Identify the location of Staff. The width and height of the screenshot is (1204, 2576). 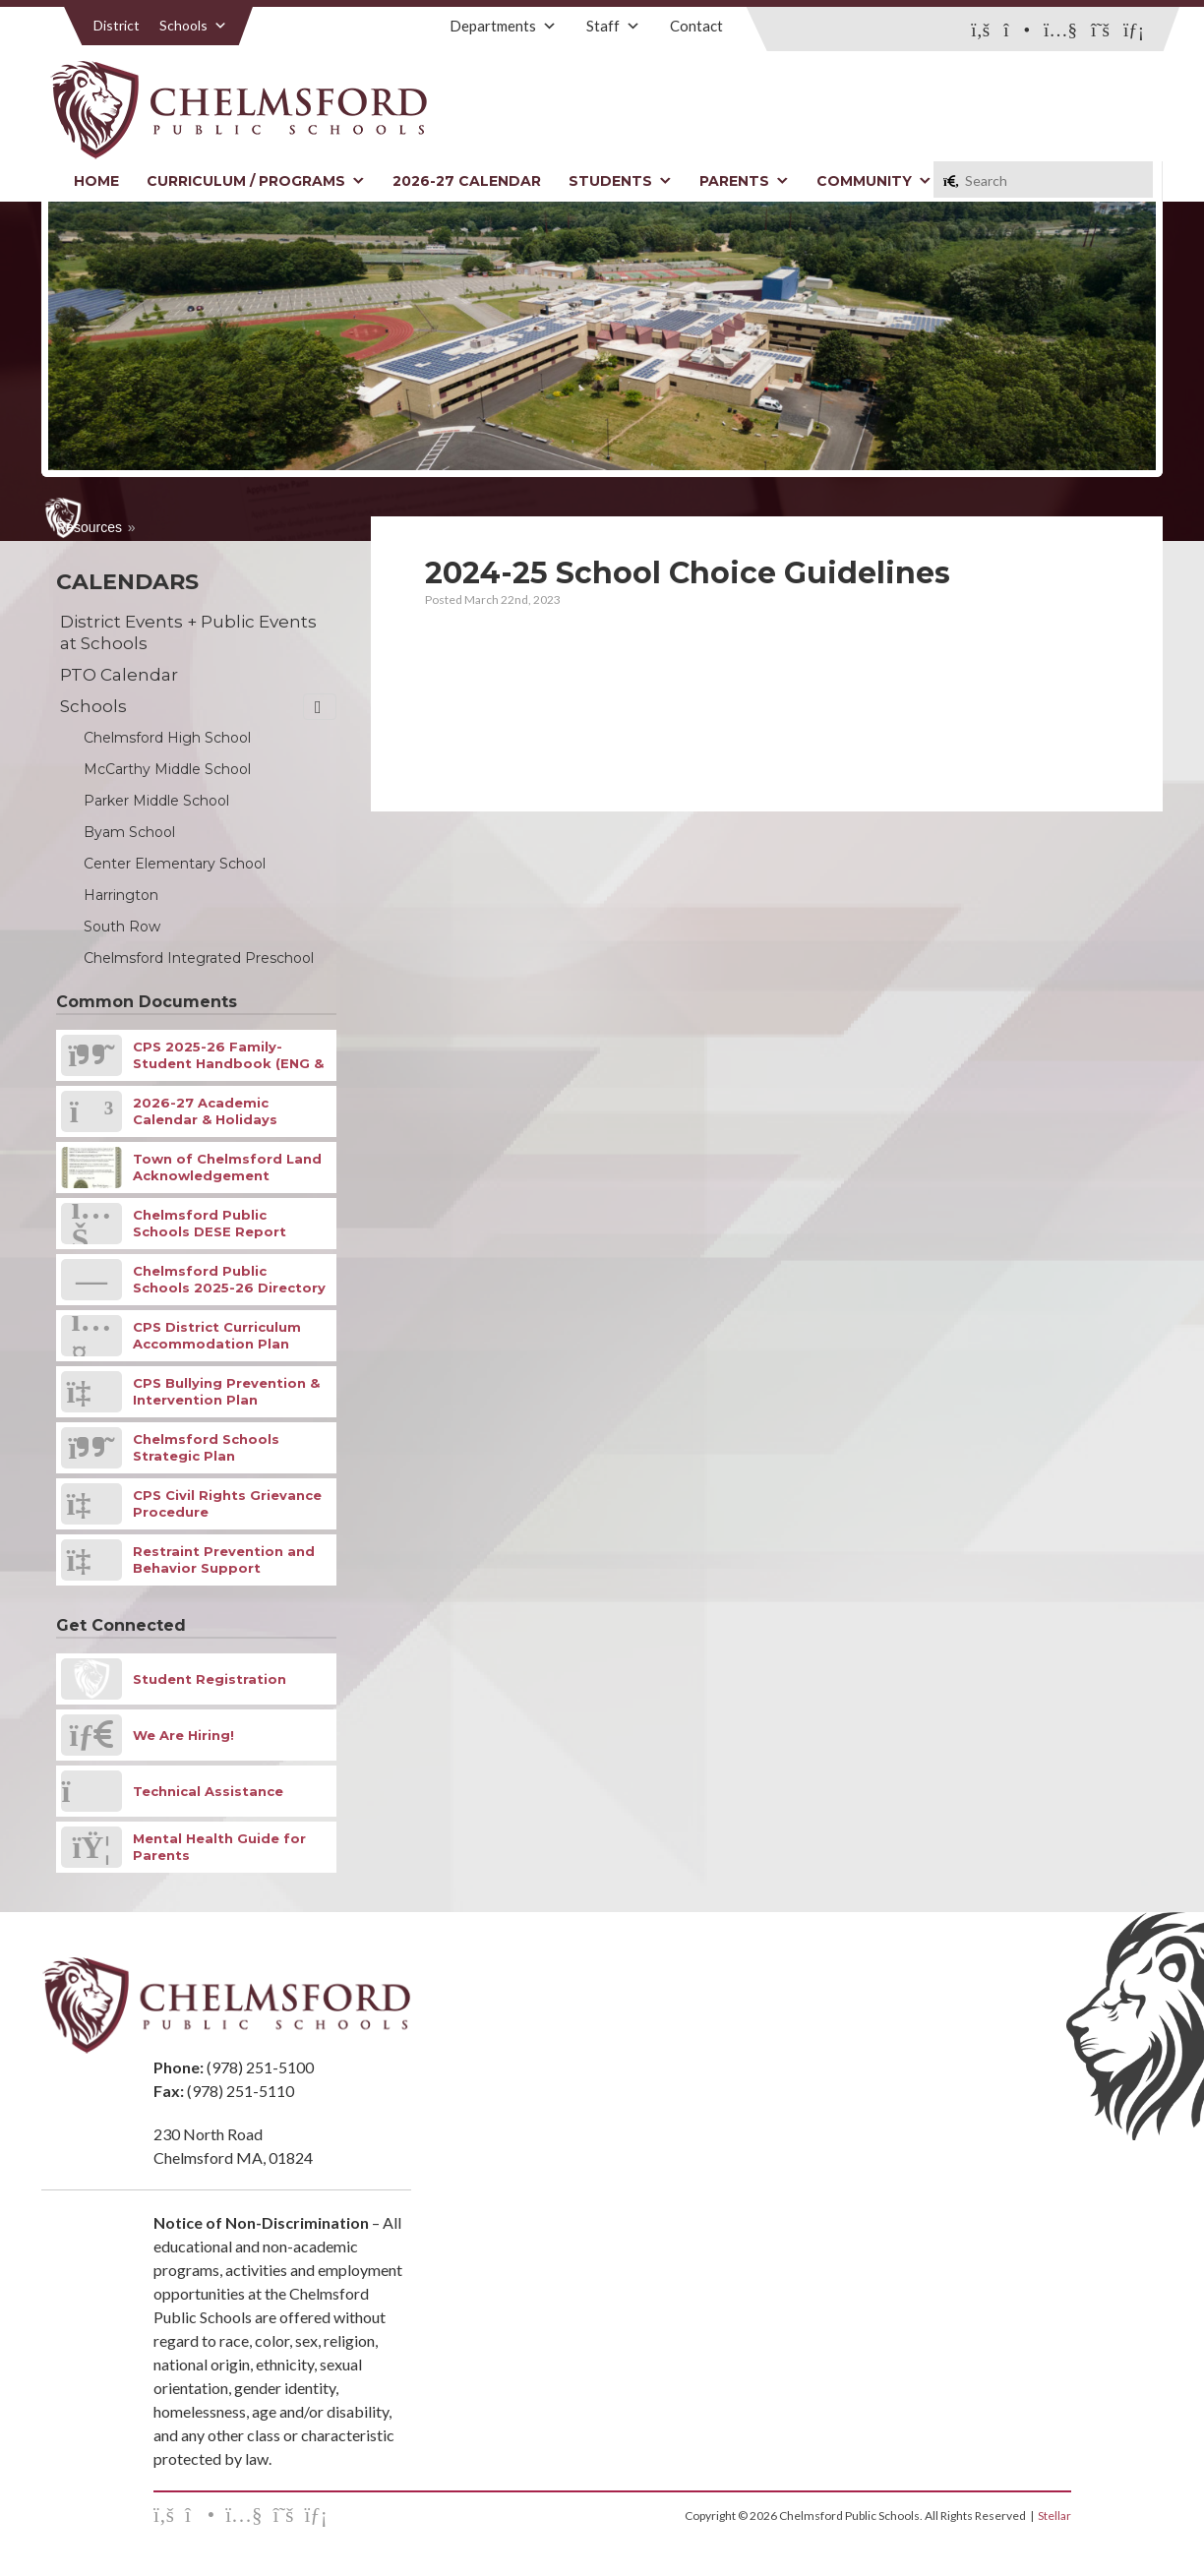
(613, 25).